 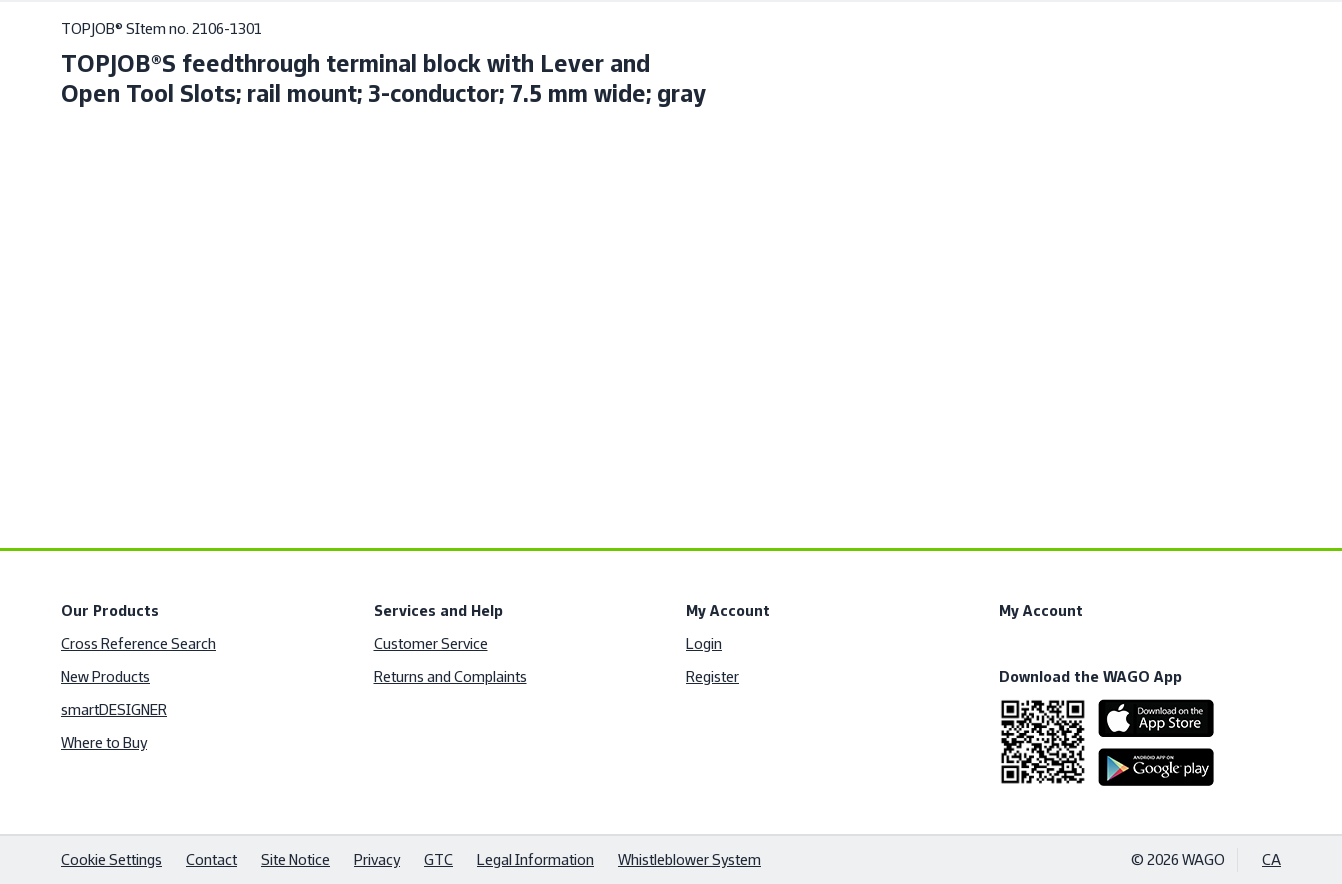 What do you see at coordinates (450, 676) in the screenshot?
I see `Returns and Complaints` at bounding box center [450, 676].